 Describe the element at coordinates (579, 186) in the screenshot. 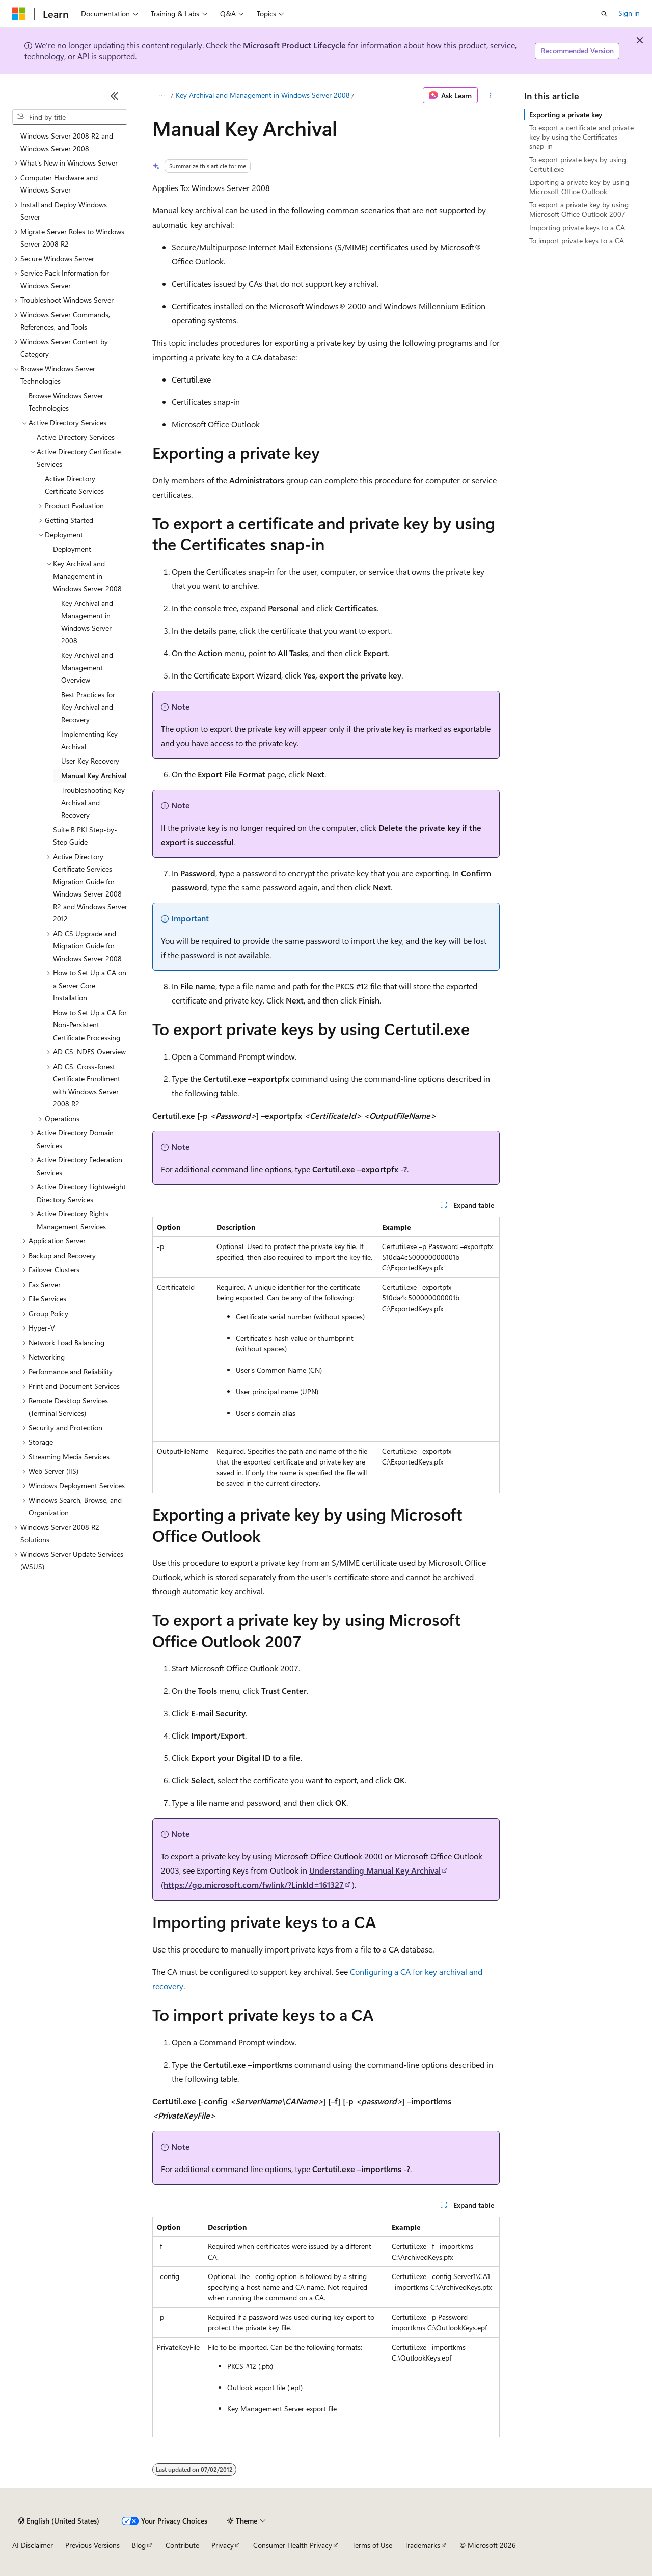

I see `Exporting a private key by using Microsoft Office Outlook` at that location.